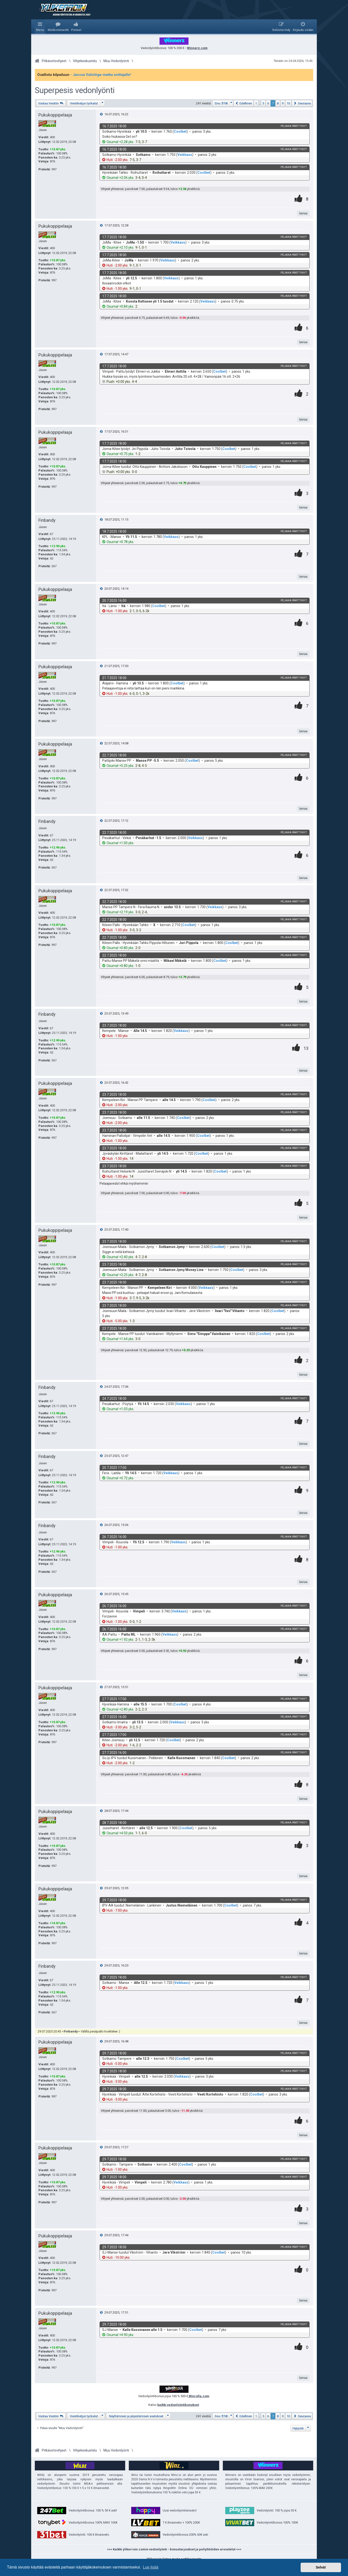 This screenshot has width=348, height=2576. I want to click on Superpesis vedonlyönti, so click(75, 90).